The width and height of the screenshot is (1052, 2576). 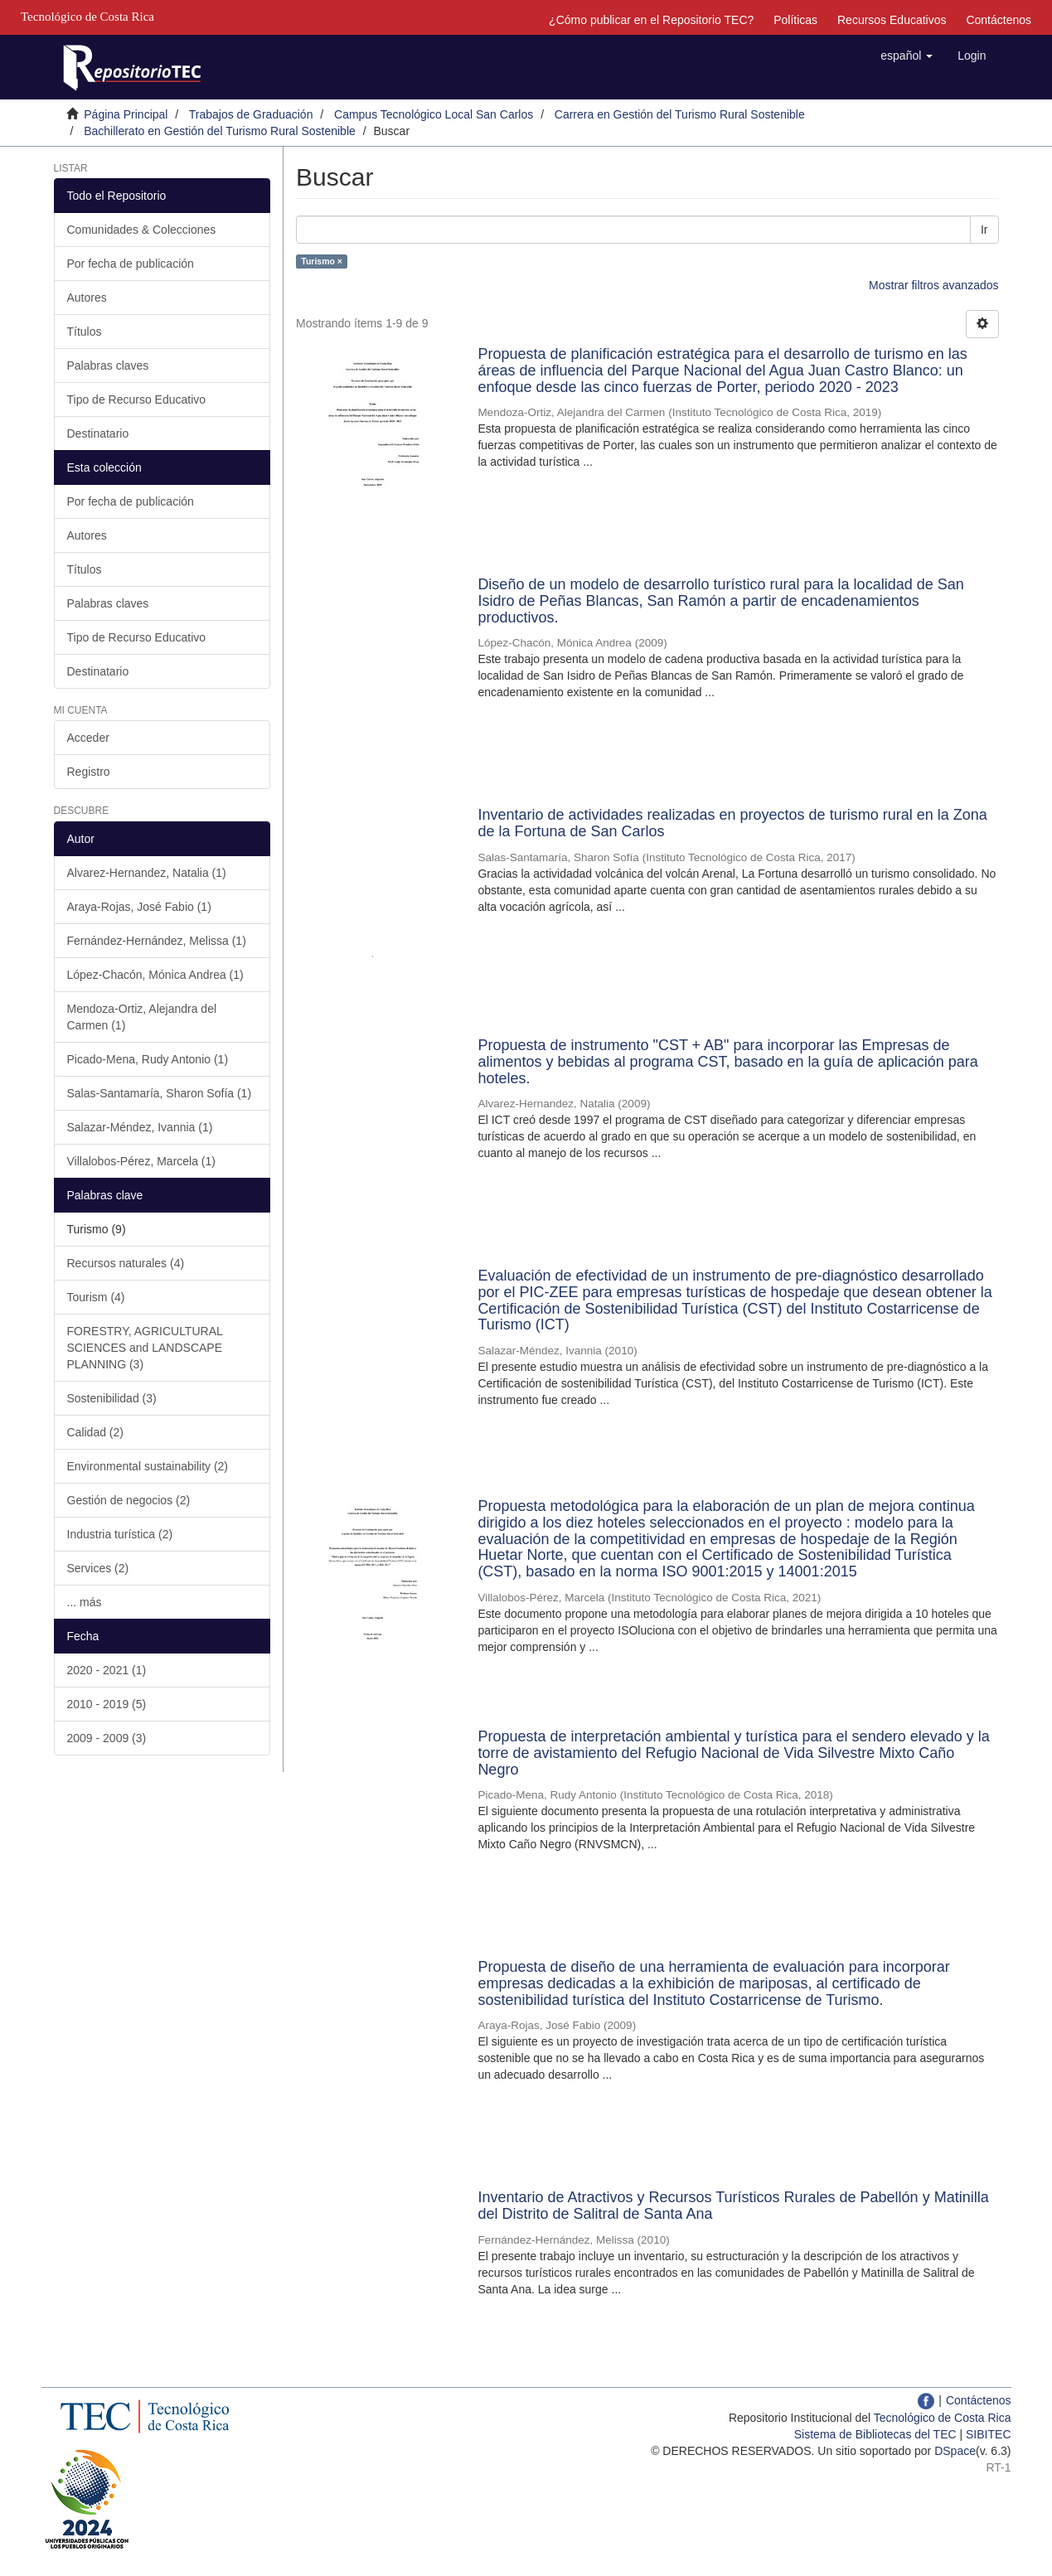 What do you see at coordinates (141, 1161) in the screenshot?
I see `Villalobos-Pérez, Marcela (1)` at bounding box center [141, 1161].